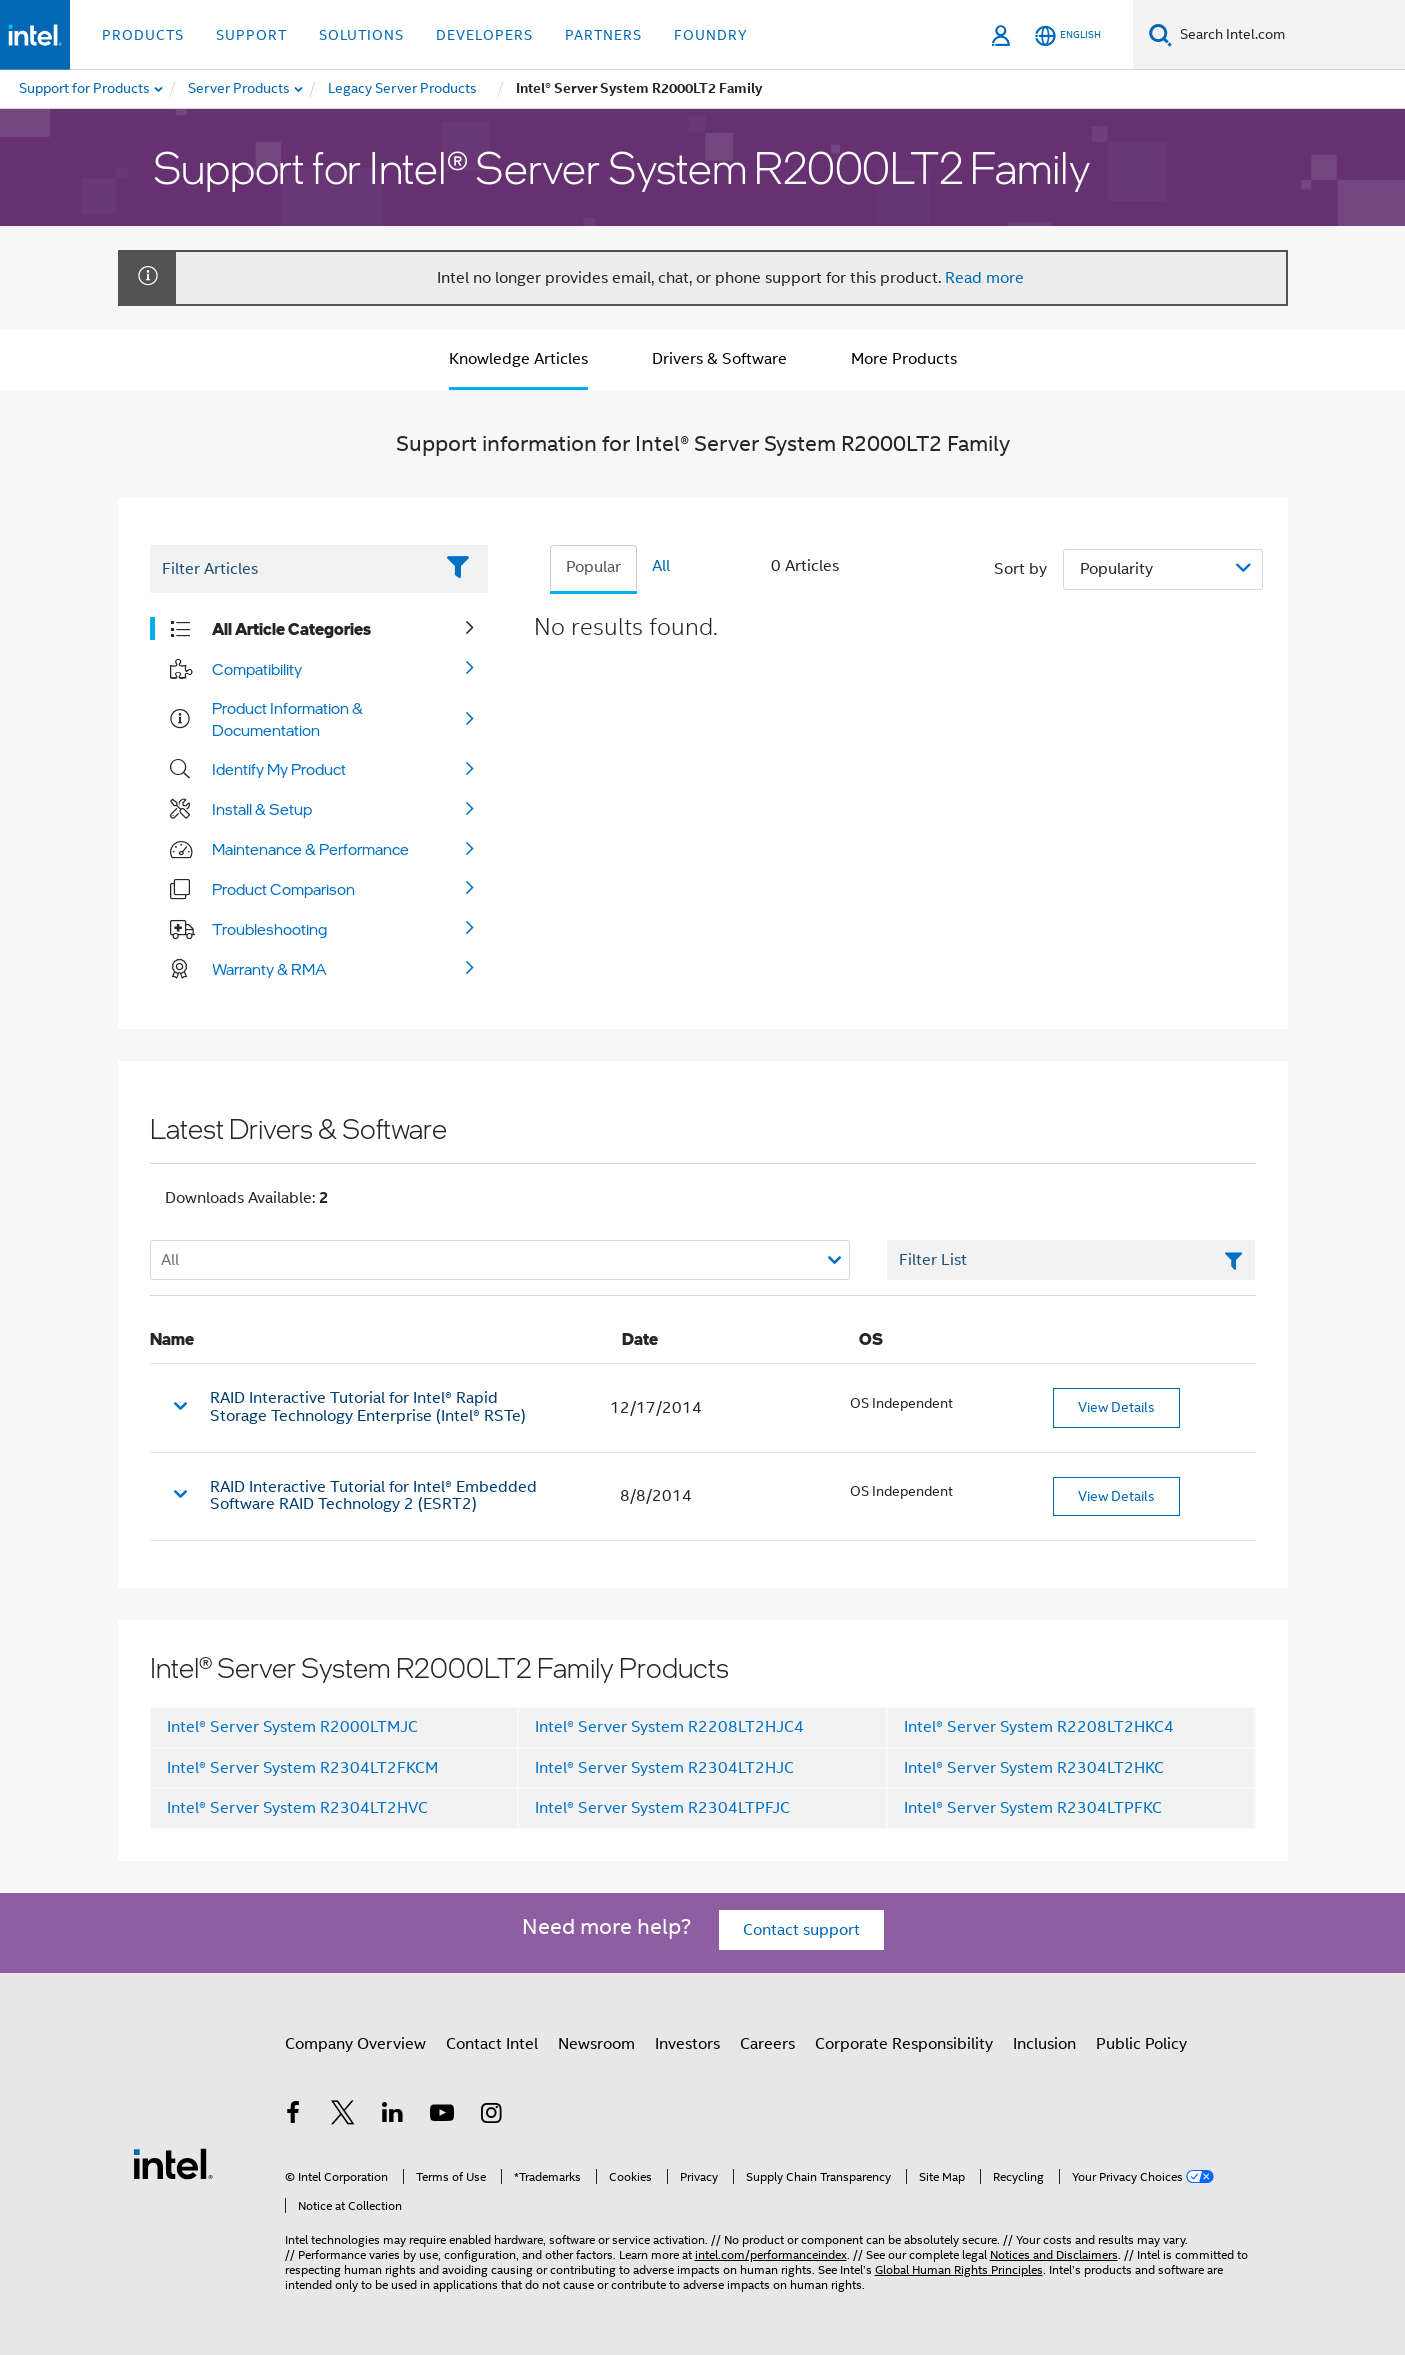 This screenshot has width=1405, height=2355. Describe the element at coordinates (291, 629) in the screenshot. I see `All Article Categories` at that location.